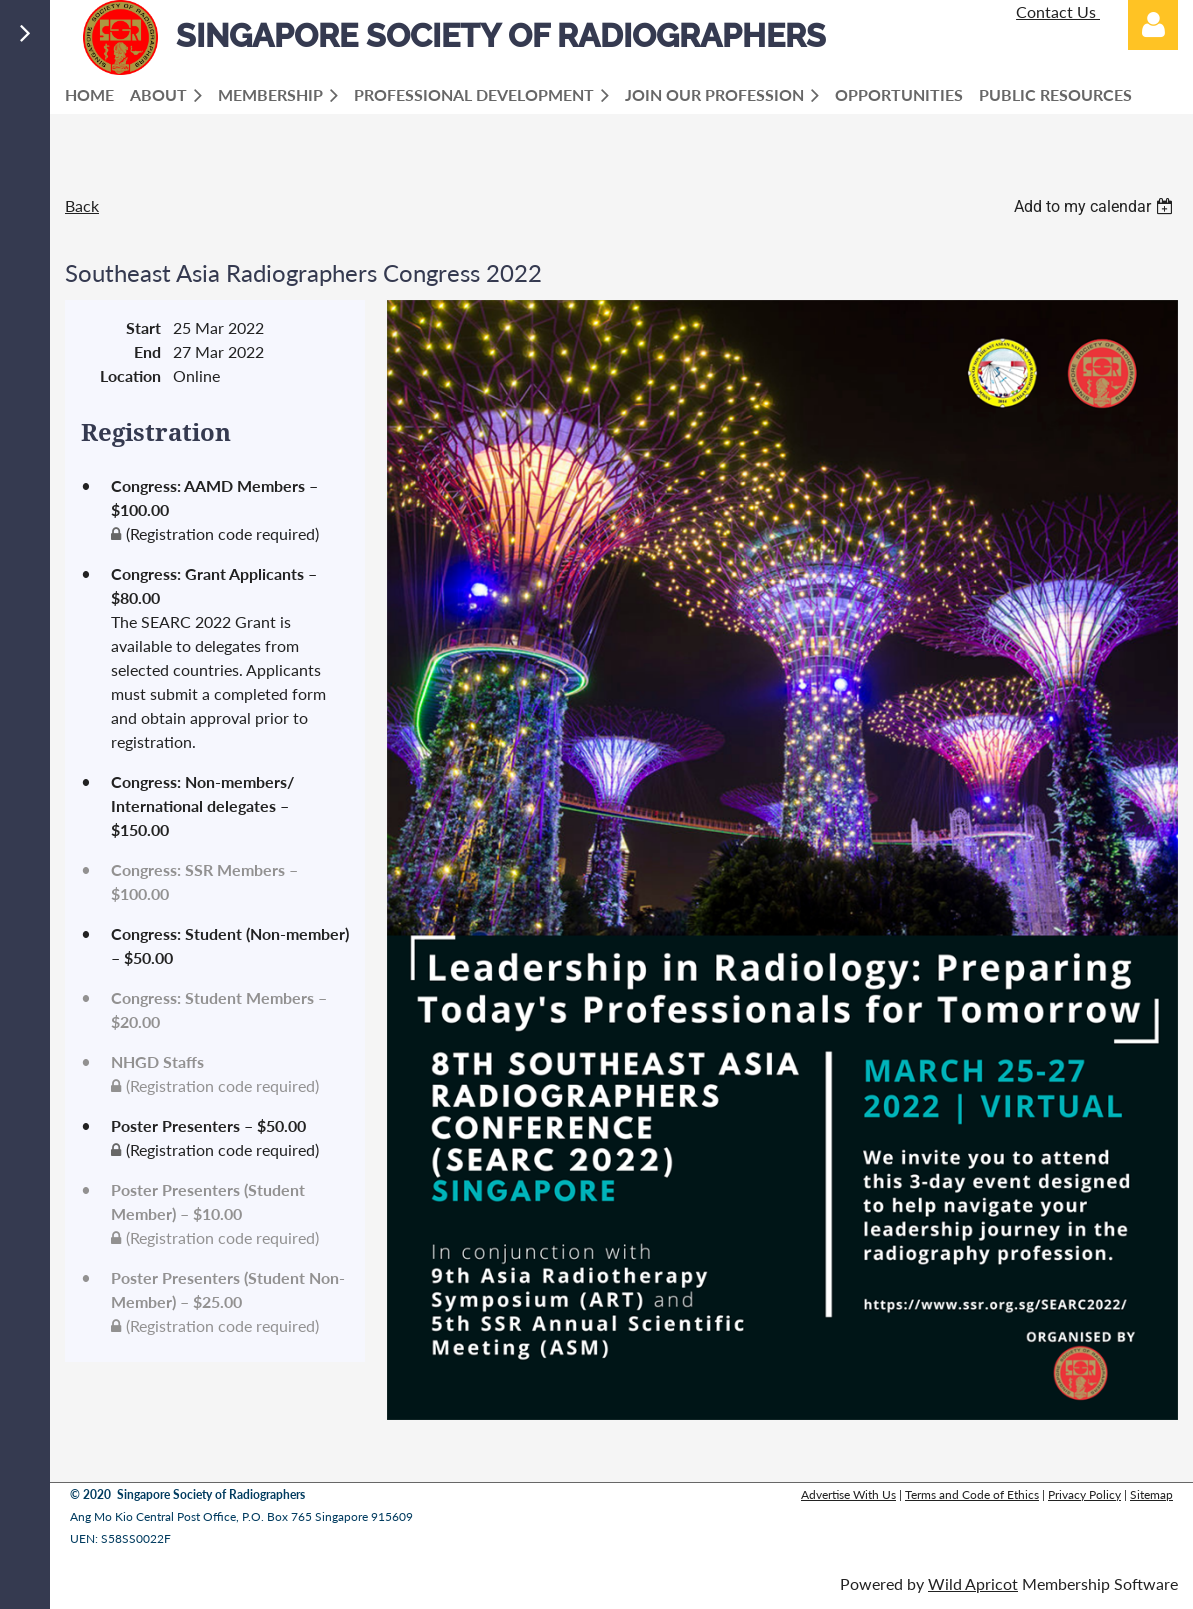 Image resolution: width=1193 pixels, height=1609 pixels. I want to click on Sitemap, so click(1151, 1494).